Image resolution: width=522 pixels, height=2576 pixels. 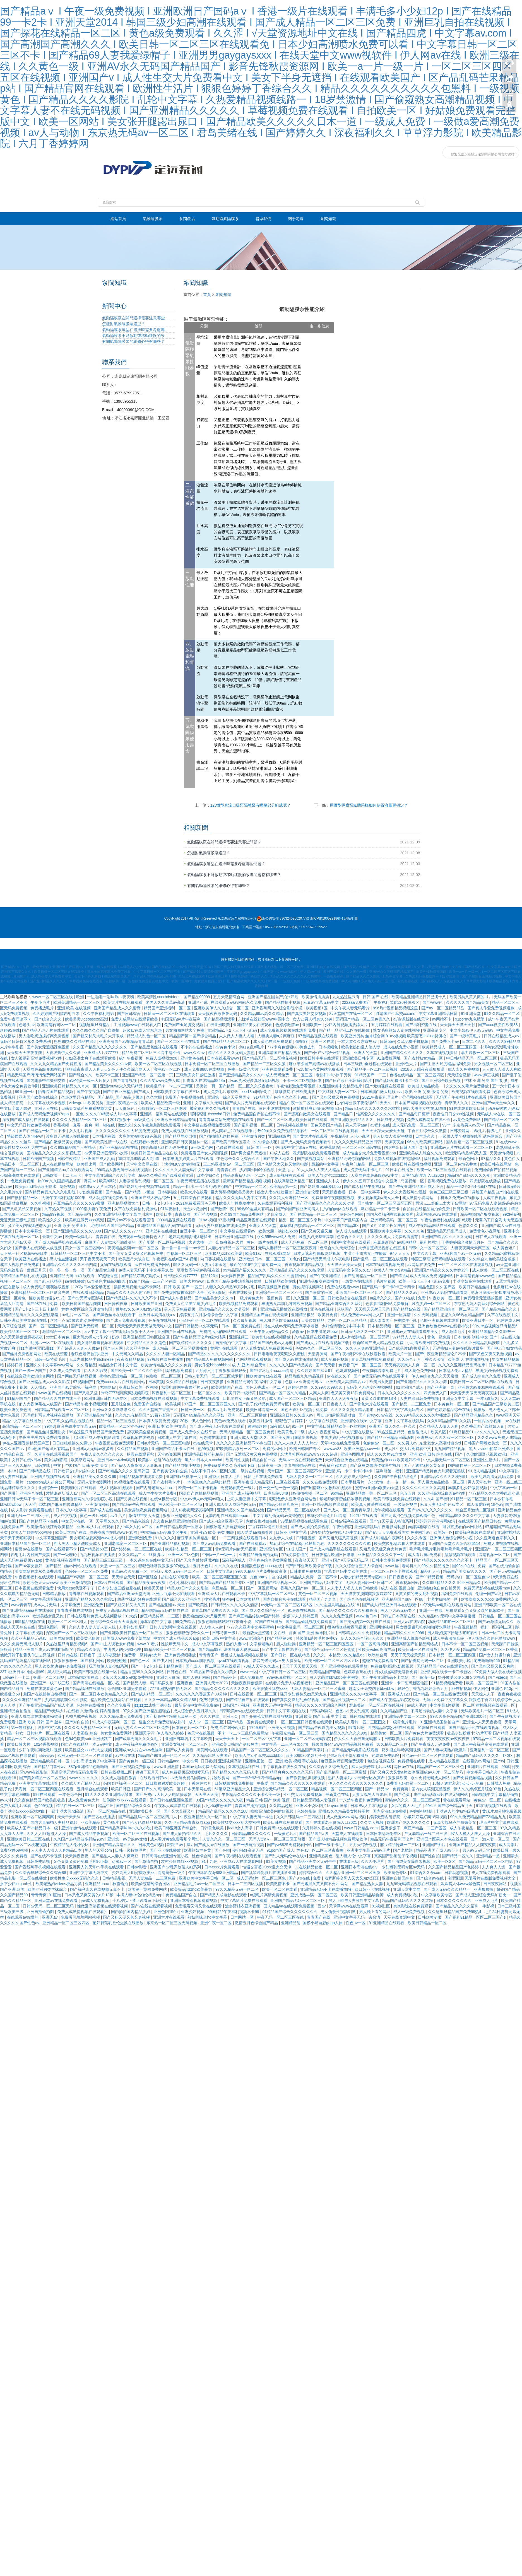 I want to click on 最新色网址, so click(x=468, y=1158).